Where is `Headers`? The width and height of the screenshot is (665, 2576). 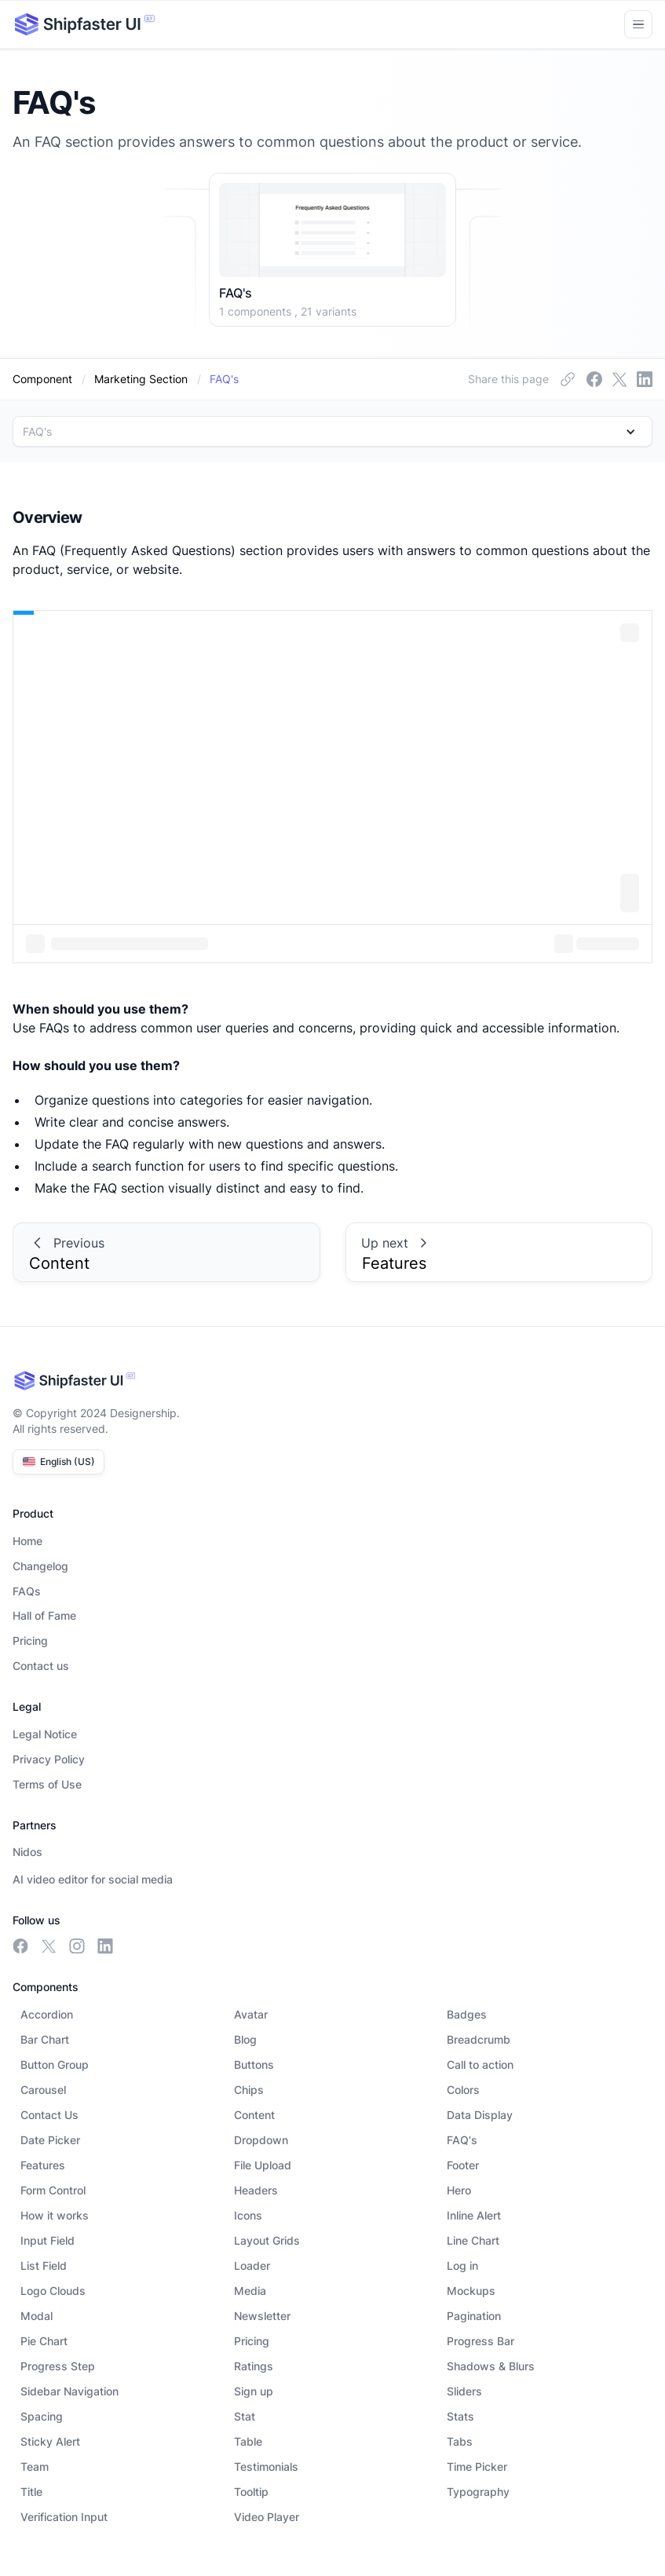 Headers is located at coordinates (256, 2190).